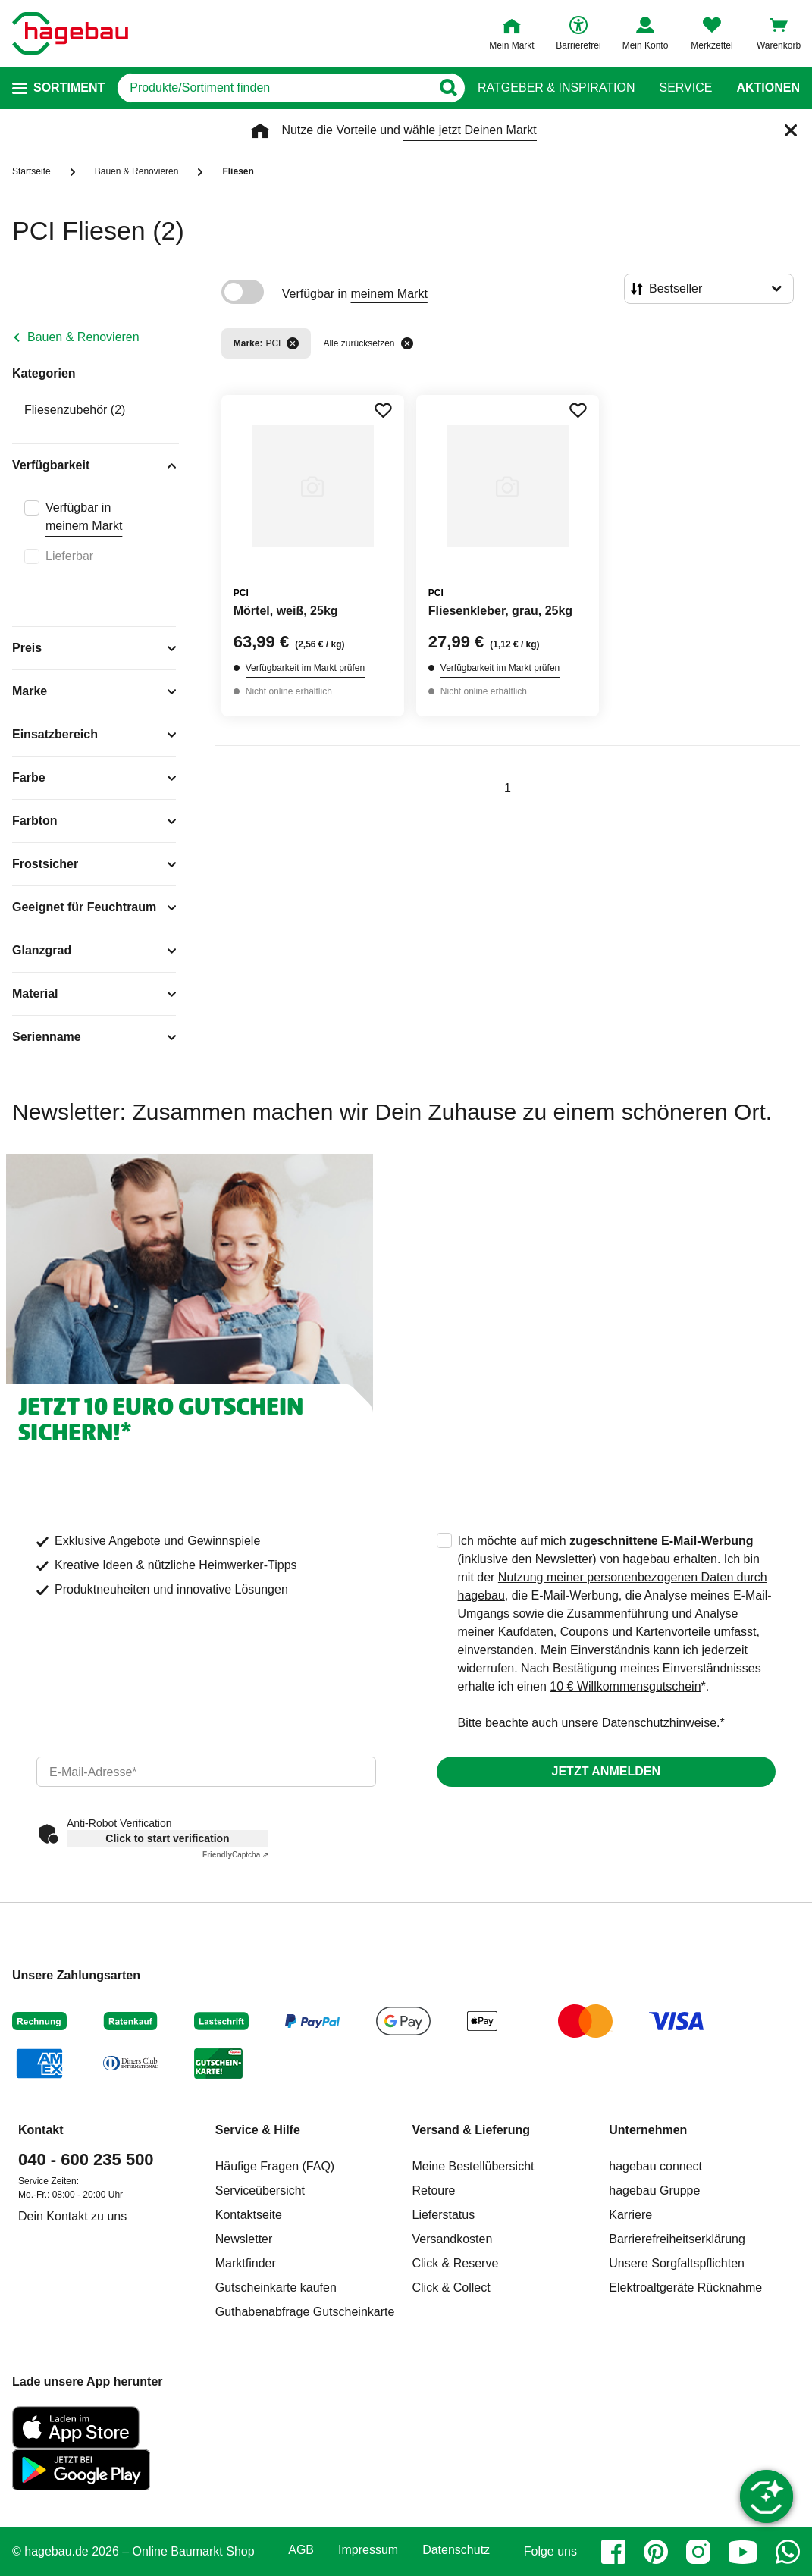 The image size is (812, 2576). Describe the element at coordinates (630, 2214) in the screenshot. I see `Karriere` at that location.